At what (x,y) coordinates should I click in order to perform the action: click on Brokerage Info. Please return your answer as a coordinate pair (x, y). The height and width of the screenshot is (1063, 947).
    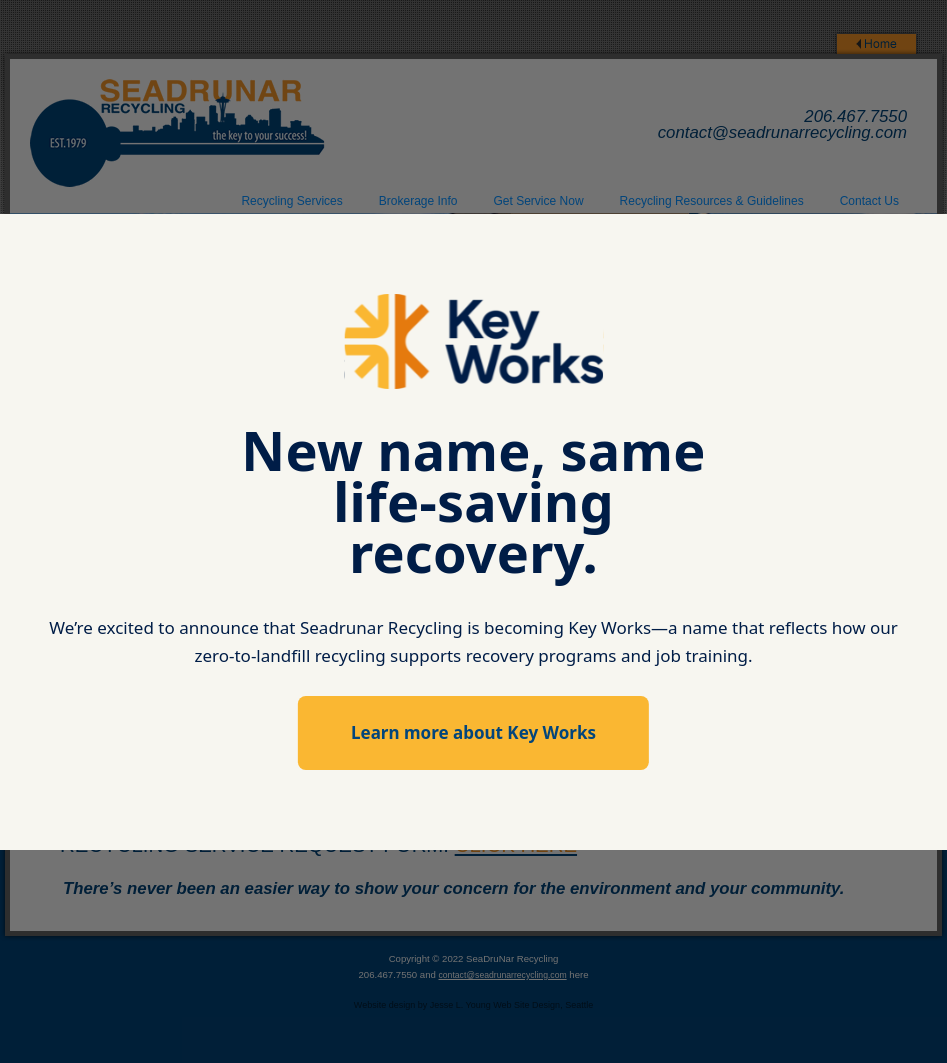
    Looking at the image, I should click on (418, 201).